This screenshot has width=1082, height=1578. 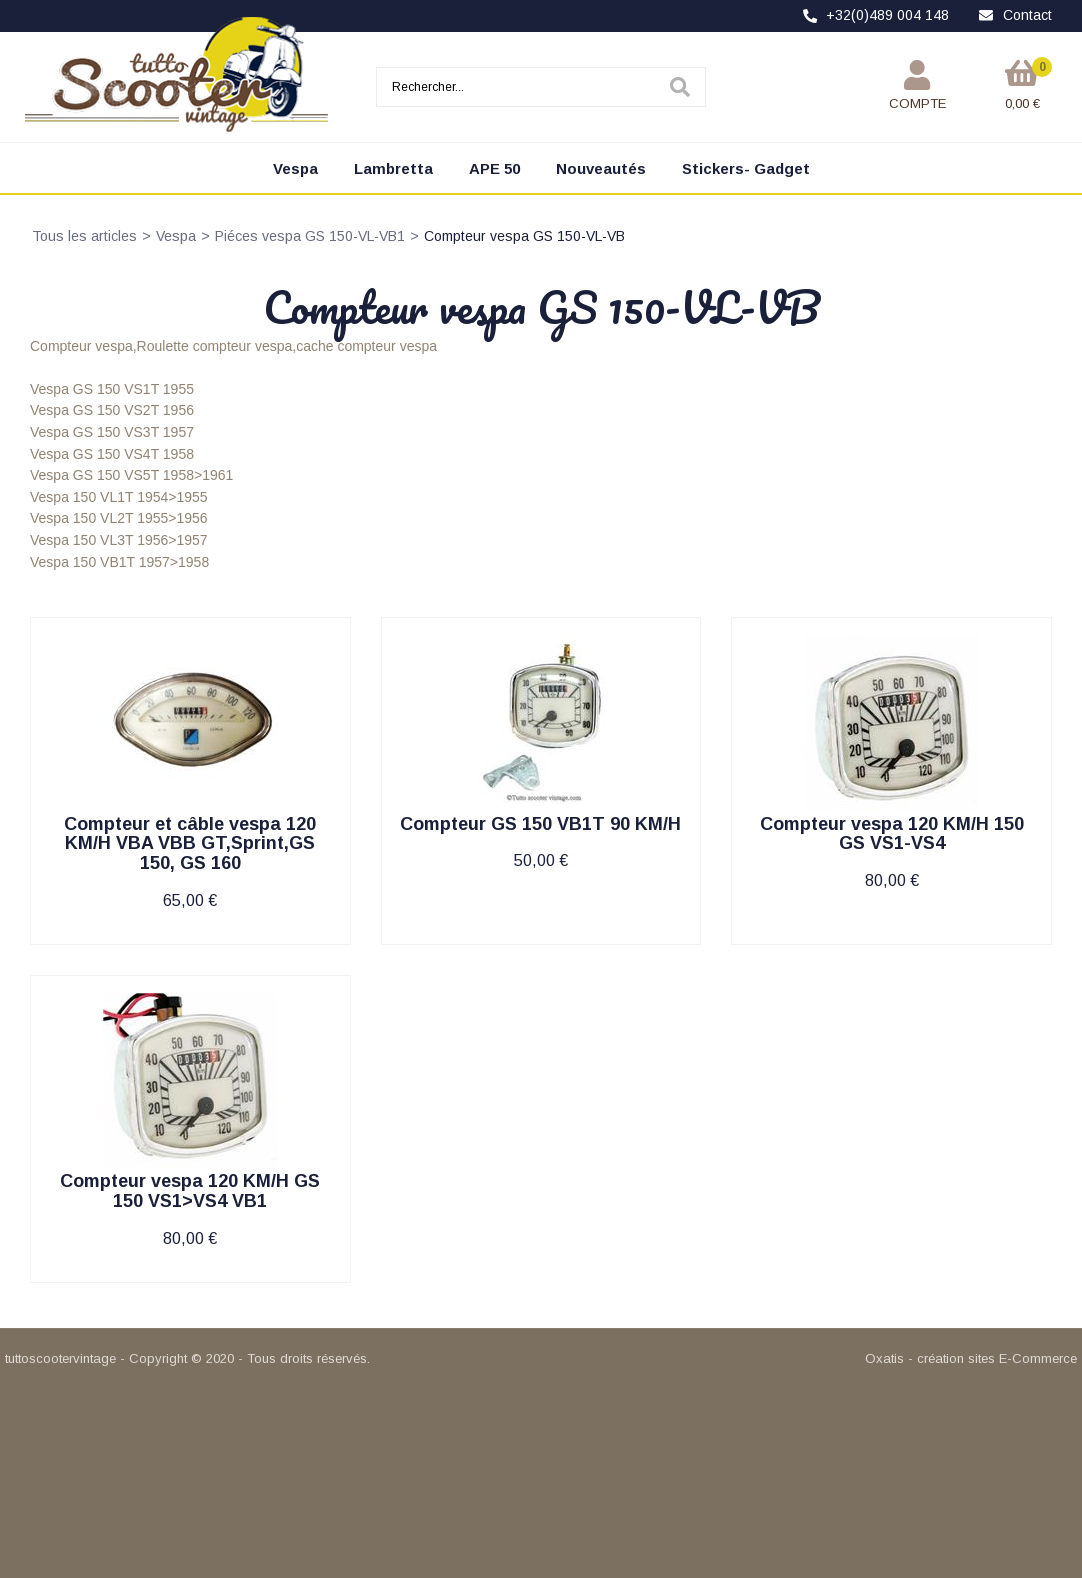 What do you see at coordinates (524, 236) in the screenshot?
I see `Compteur vespa GS 150-VL-VB` at bounding box center [524, 236].